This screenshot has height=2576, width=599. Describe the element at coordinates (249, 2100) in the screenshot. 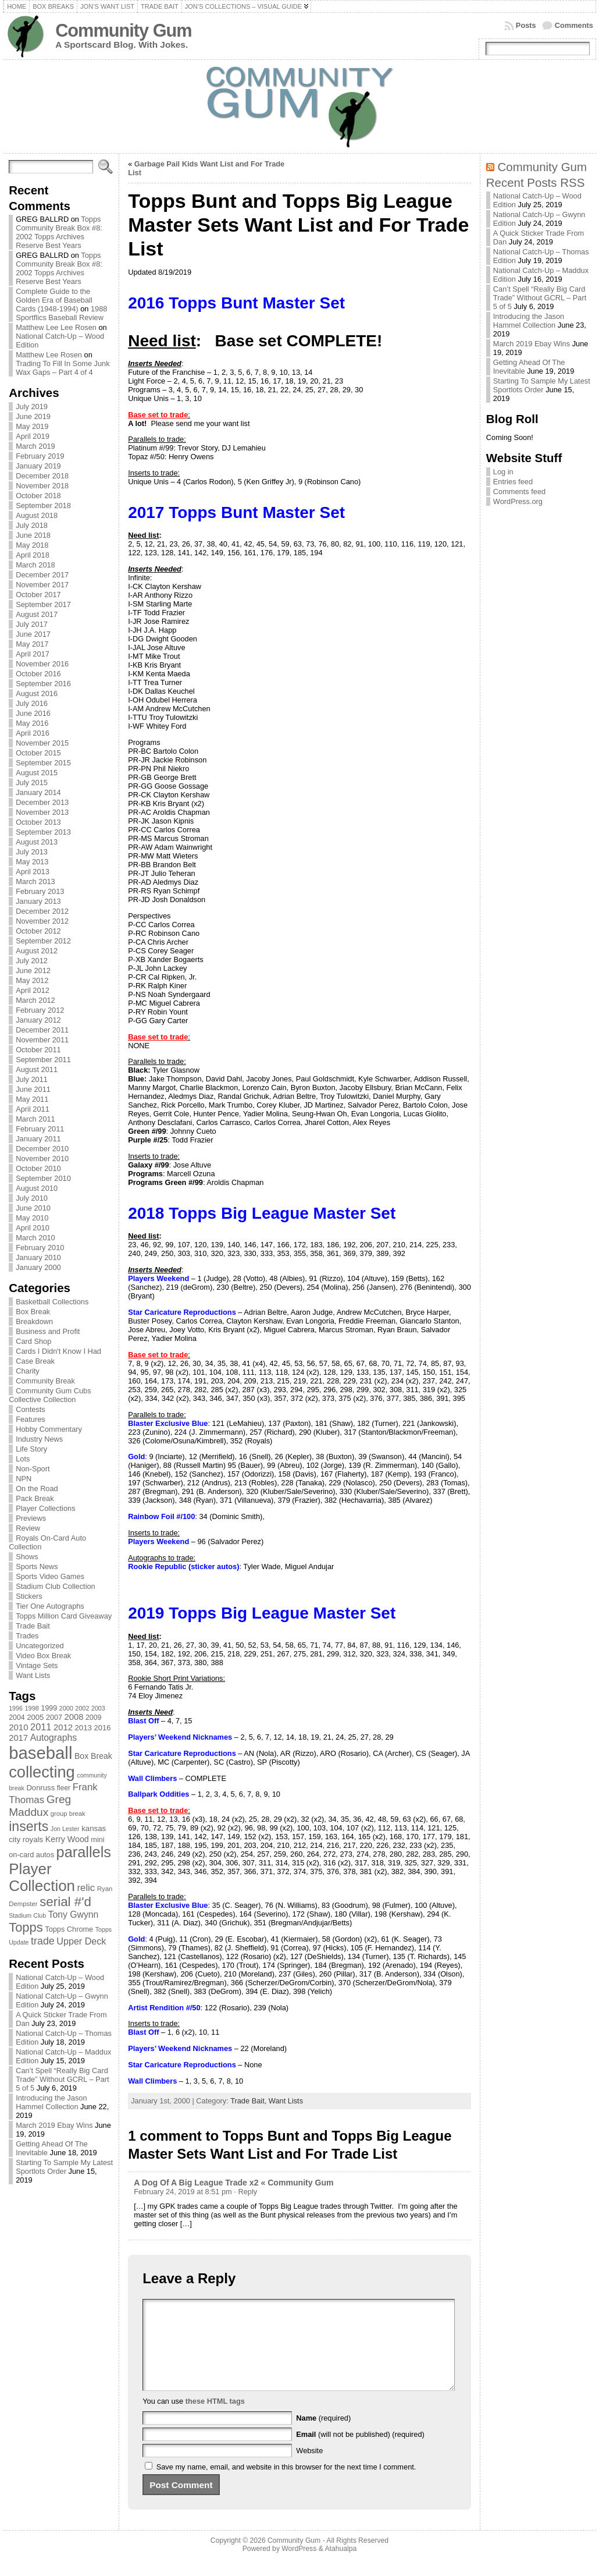

I see `Trade Bait,` at that location.